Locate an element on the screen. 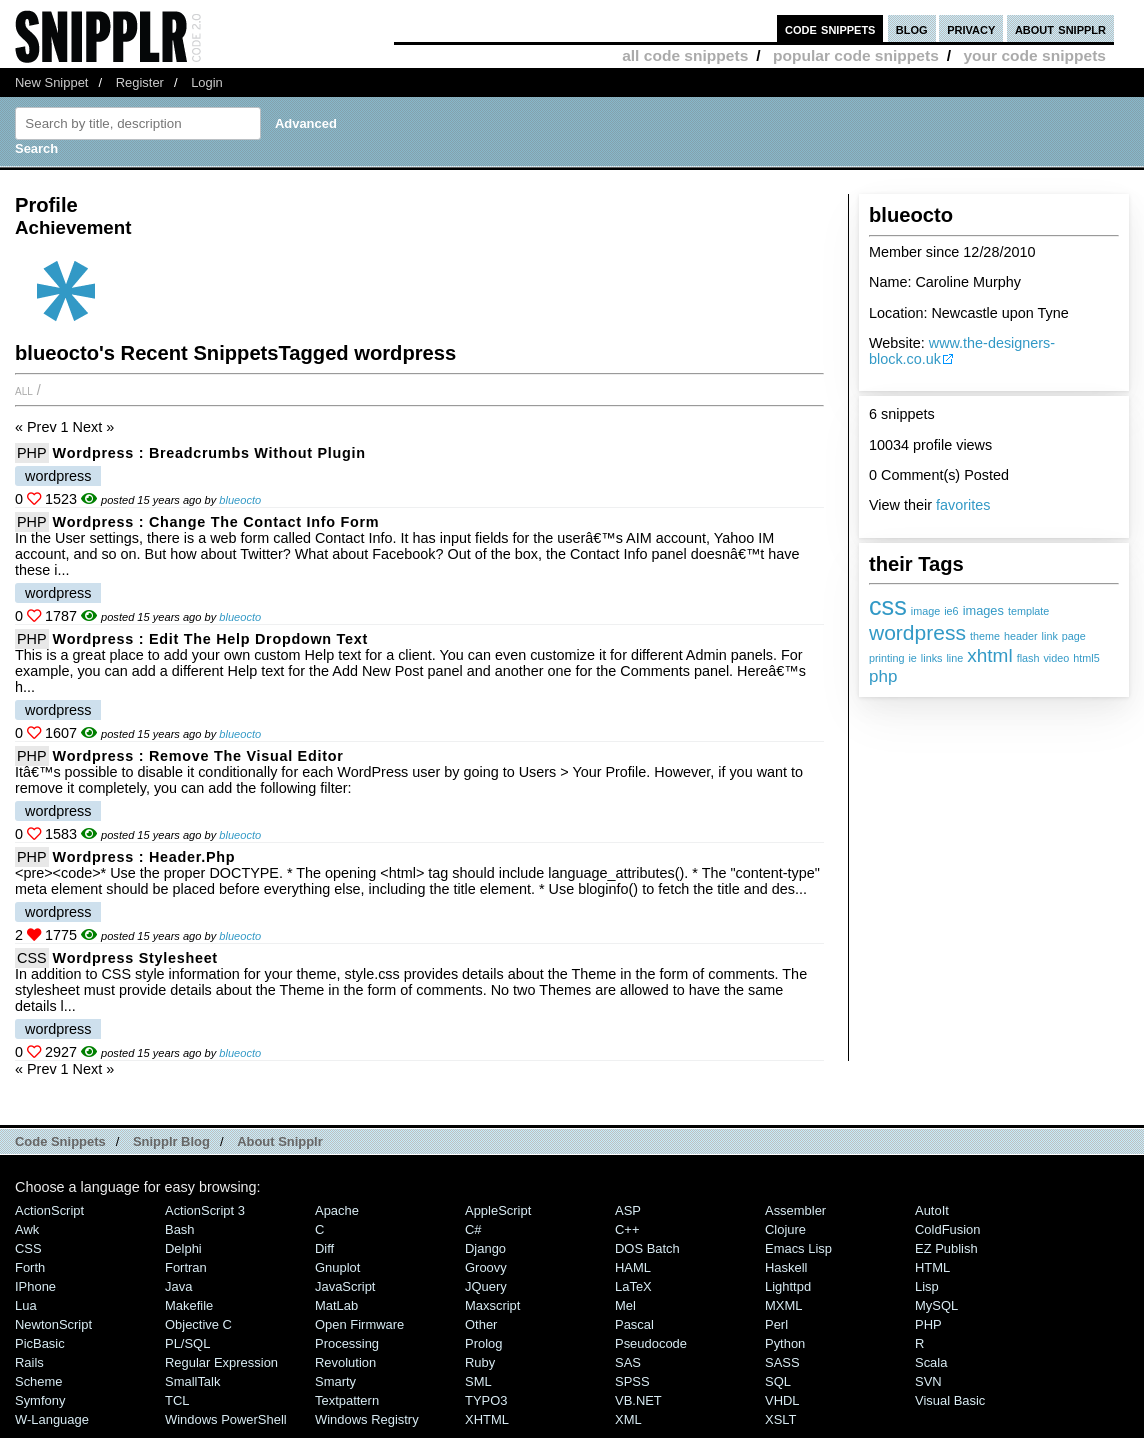 The height and width of the screenshot is (1438, 1144). Emacs Lisp is located at coordinates (798, 1248).